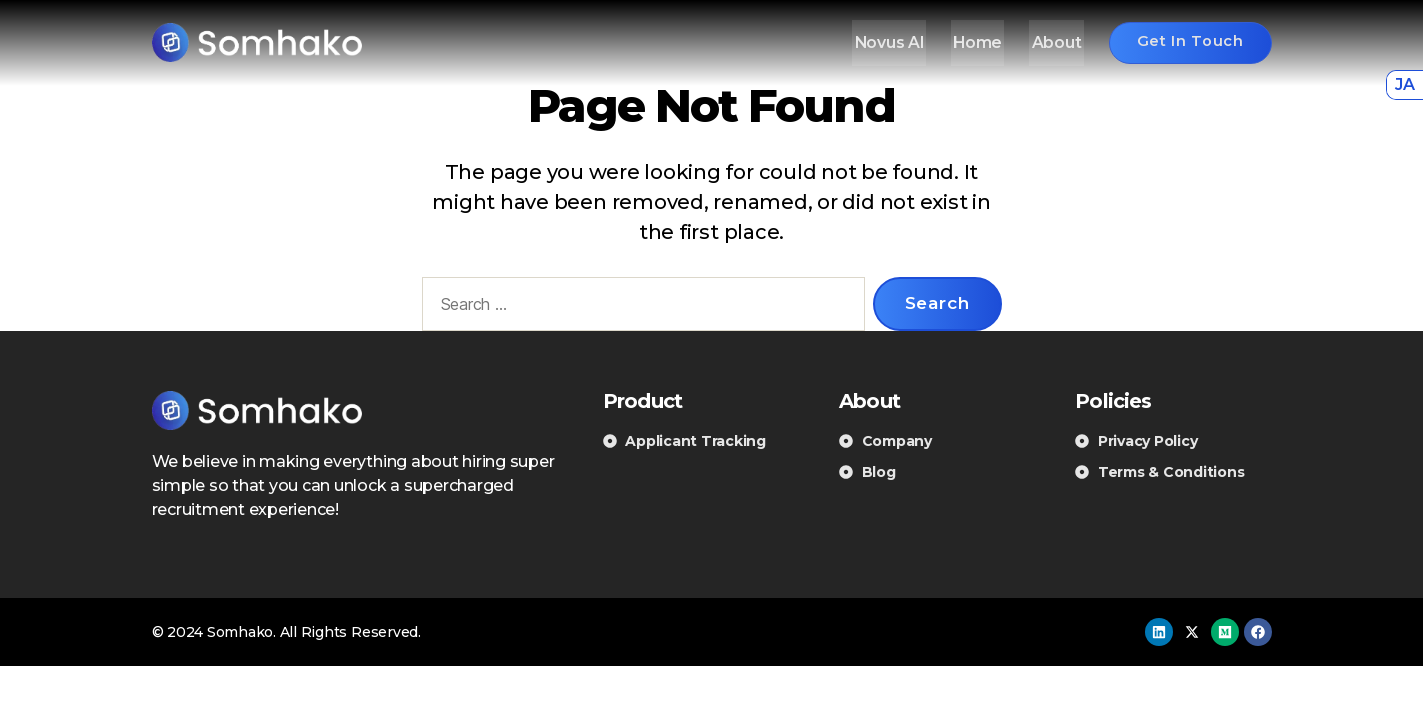 This screenshot has width=1423, height=720. I want to click on Get in touch, so click(1185, 41).